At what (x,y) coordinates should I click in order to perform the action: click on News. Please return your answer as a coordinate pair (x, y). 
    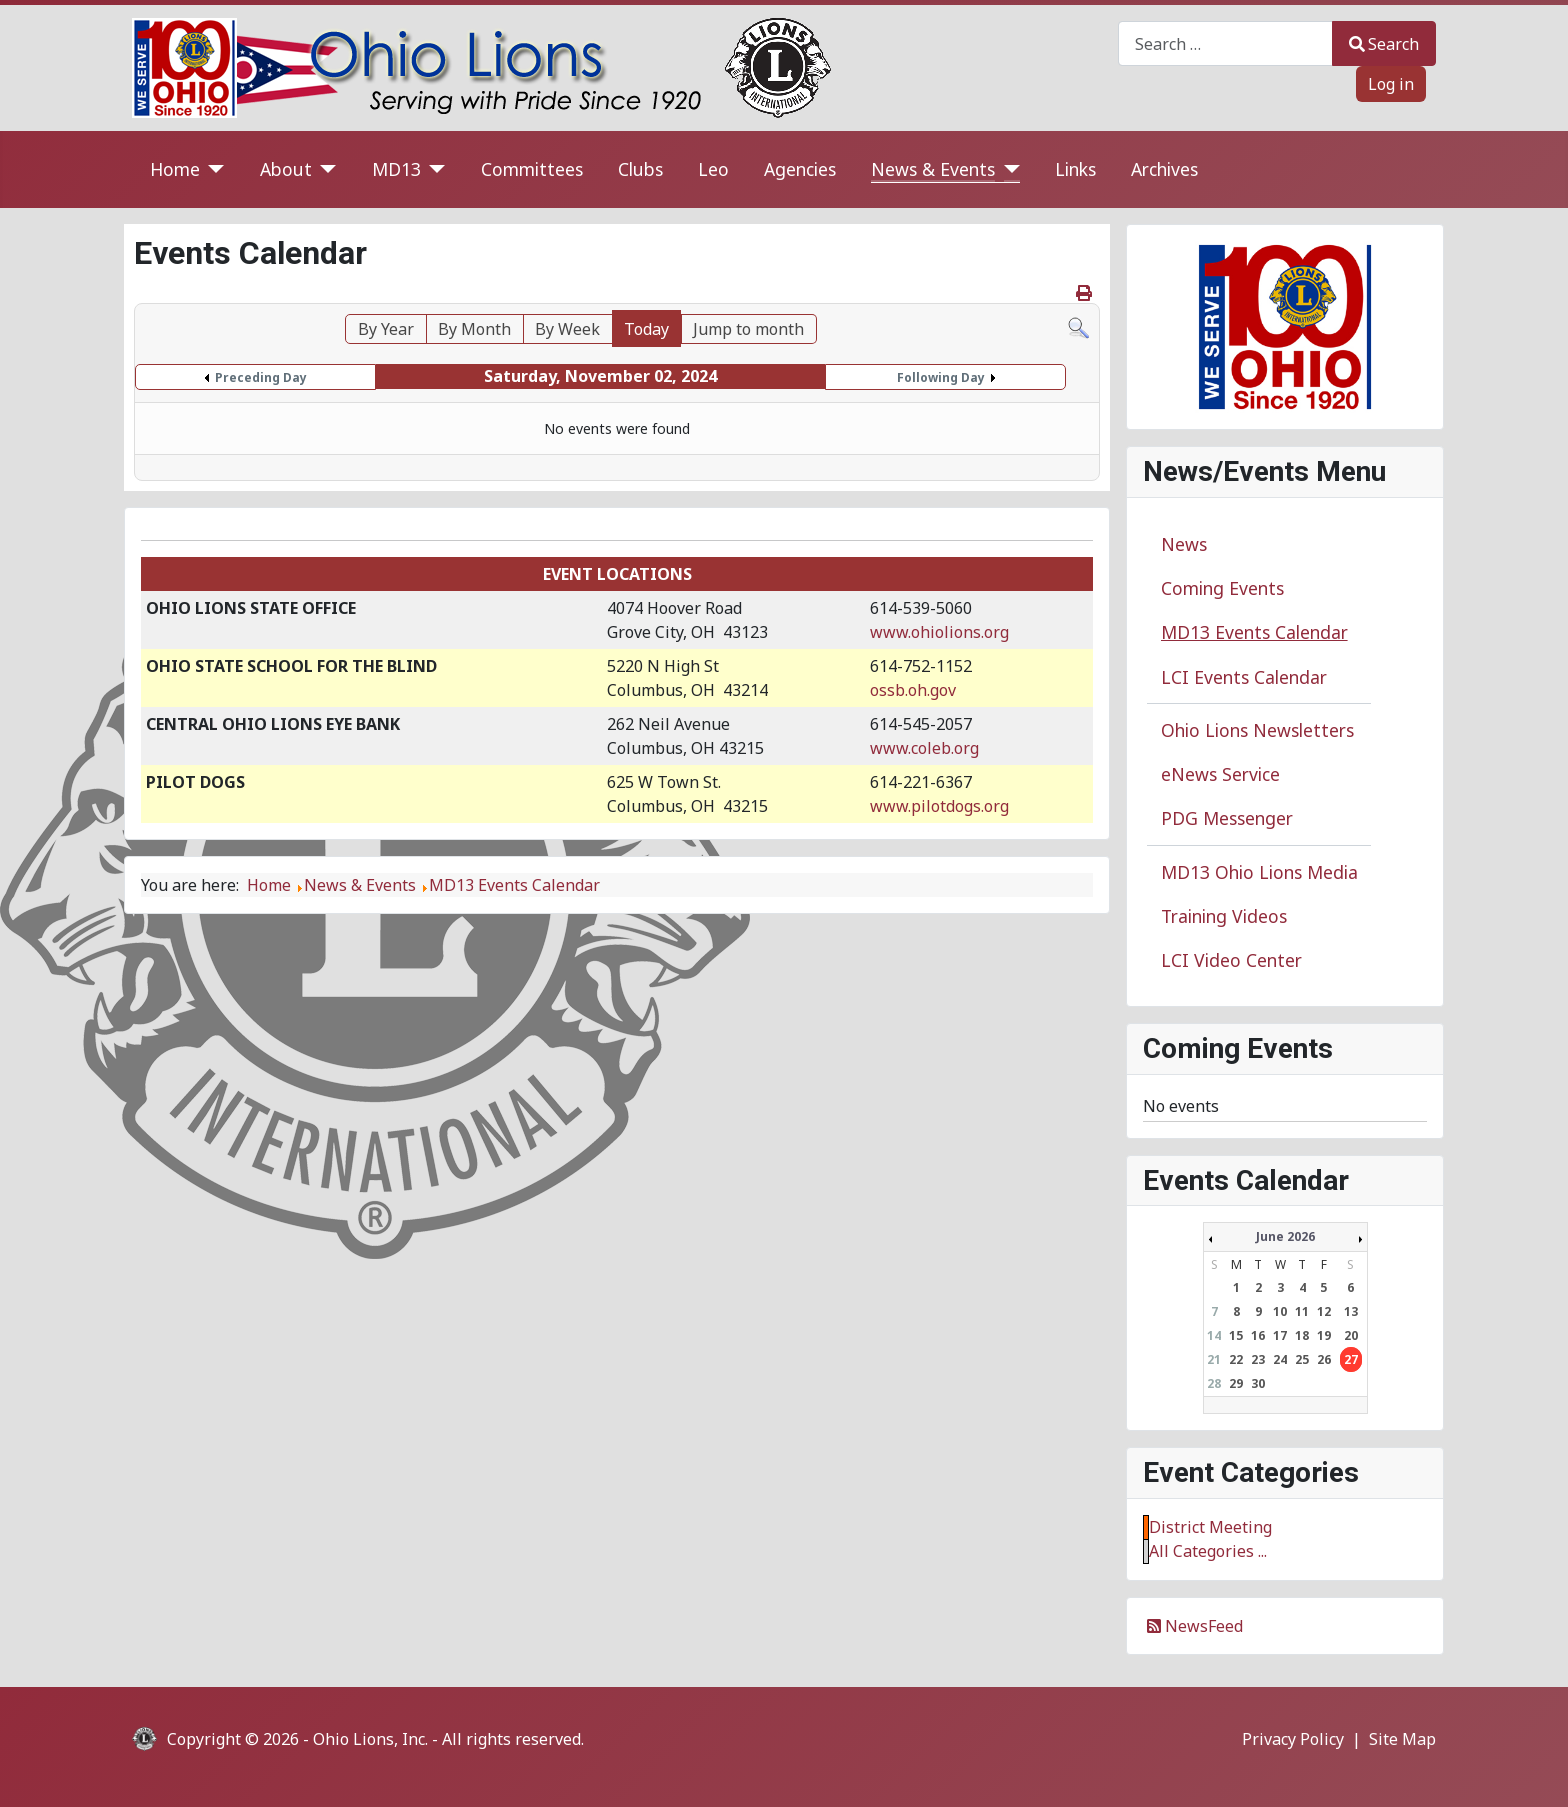
    Looking at the image, I should click on (1184, 544).